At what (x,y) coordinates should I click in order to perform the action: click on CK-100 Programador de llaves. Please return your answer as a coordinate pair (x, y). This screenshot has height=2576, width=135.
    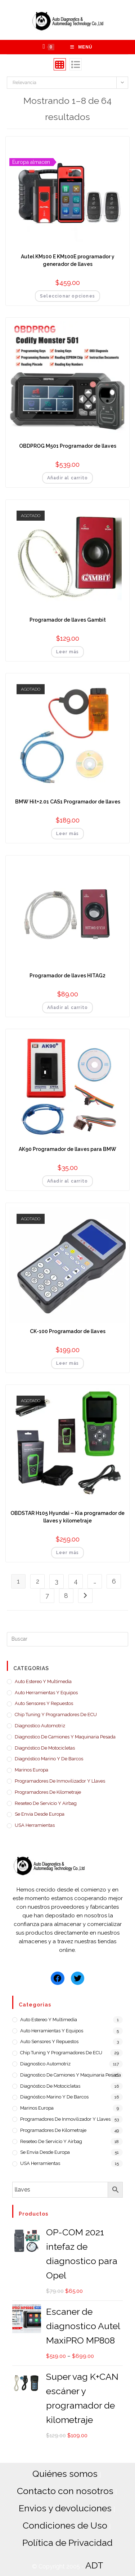
    Looking at the image, I should click on (67, 1331).